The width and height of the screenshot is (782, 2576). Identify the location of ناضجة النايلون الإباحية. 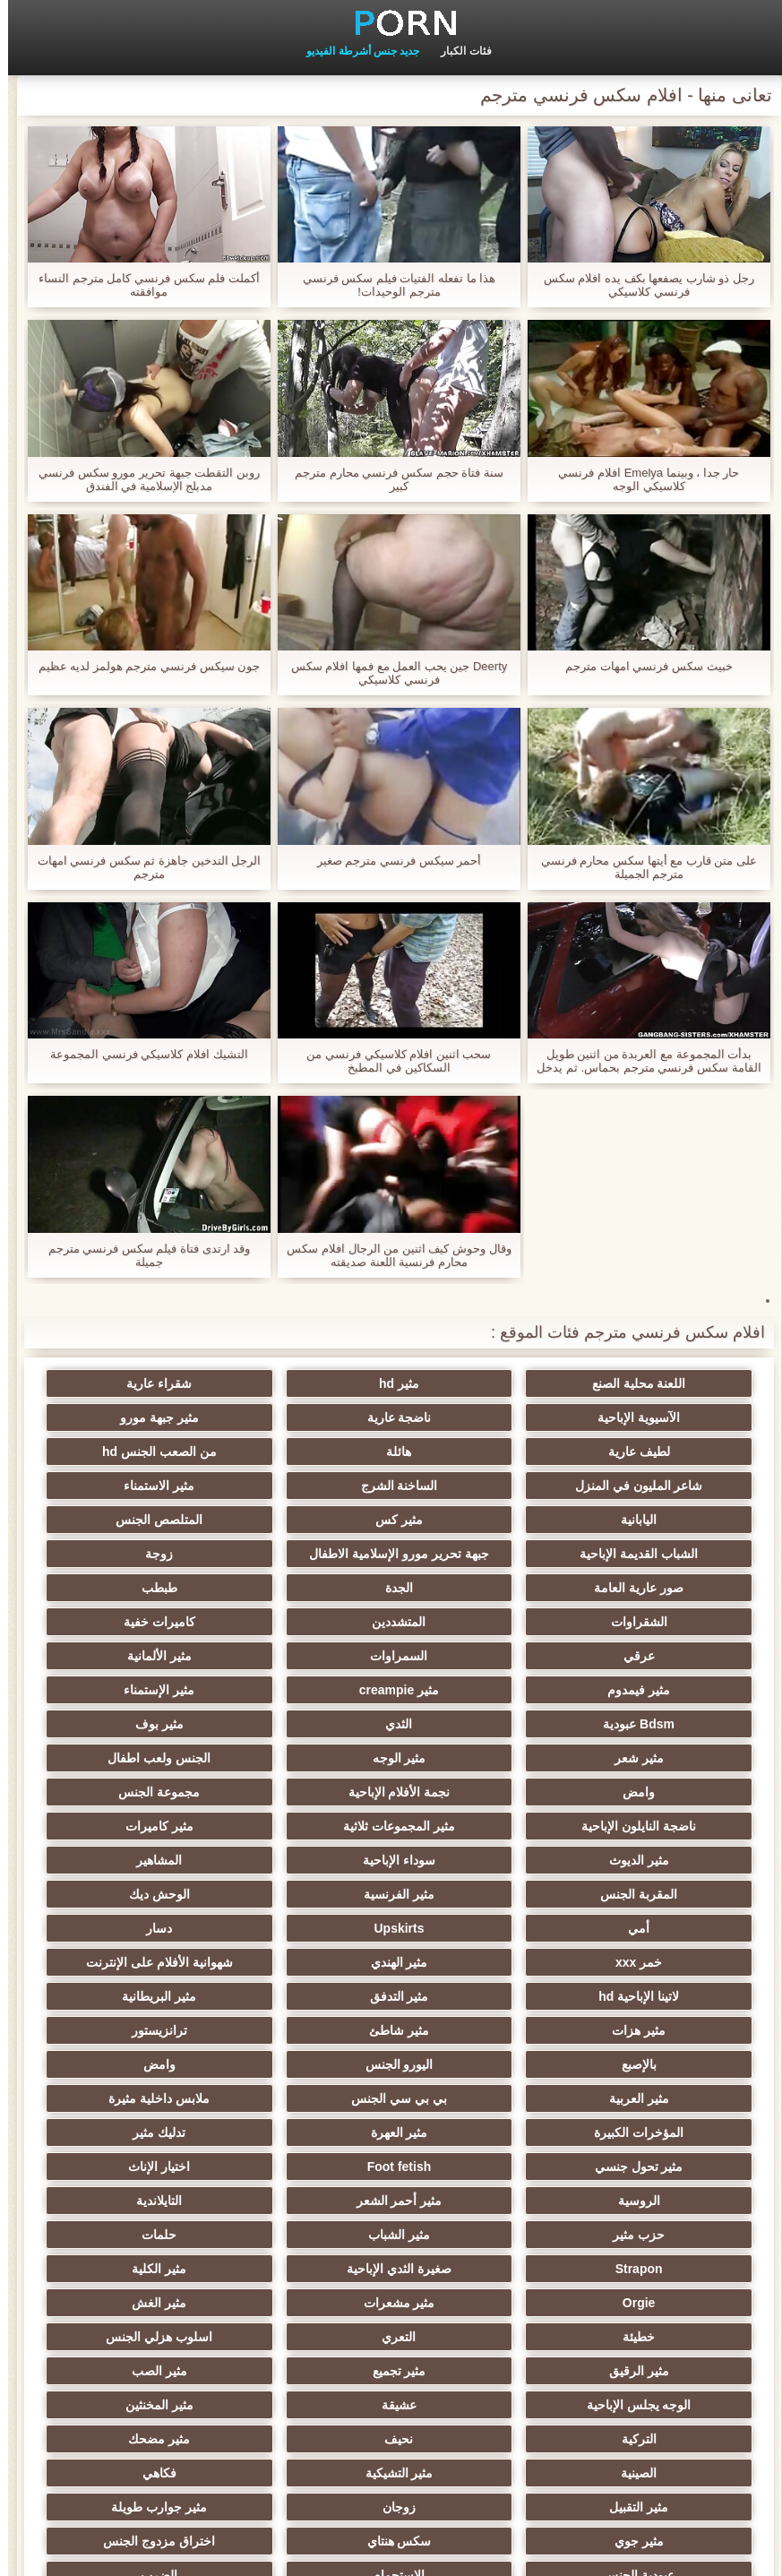
(128, 1717).